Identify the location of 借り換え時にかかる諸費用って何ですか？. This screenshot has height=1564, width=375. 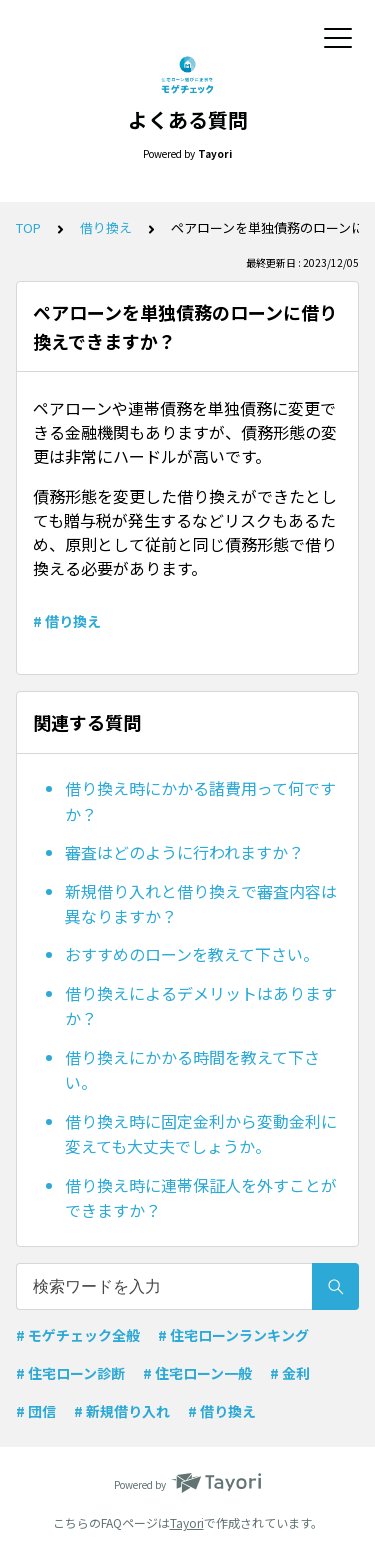
(200, 801).